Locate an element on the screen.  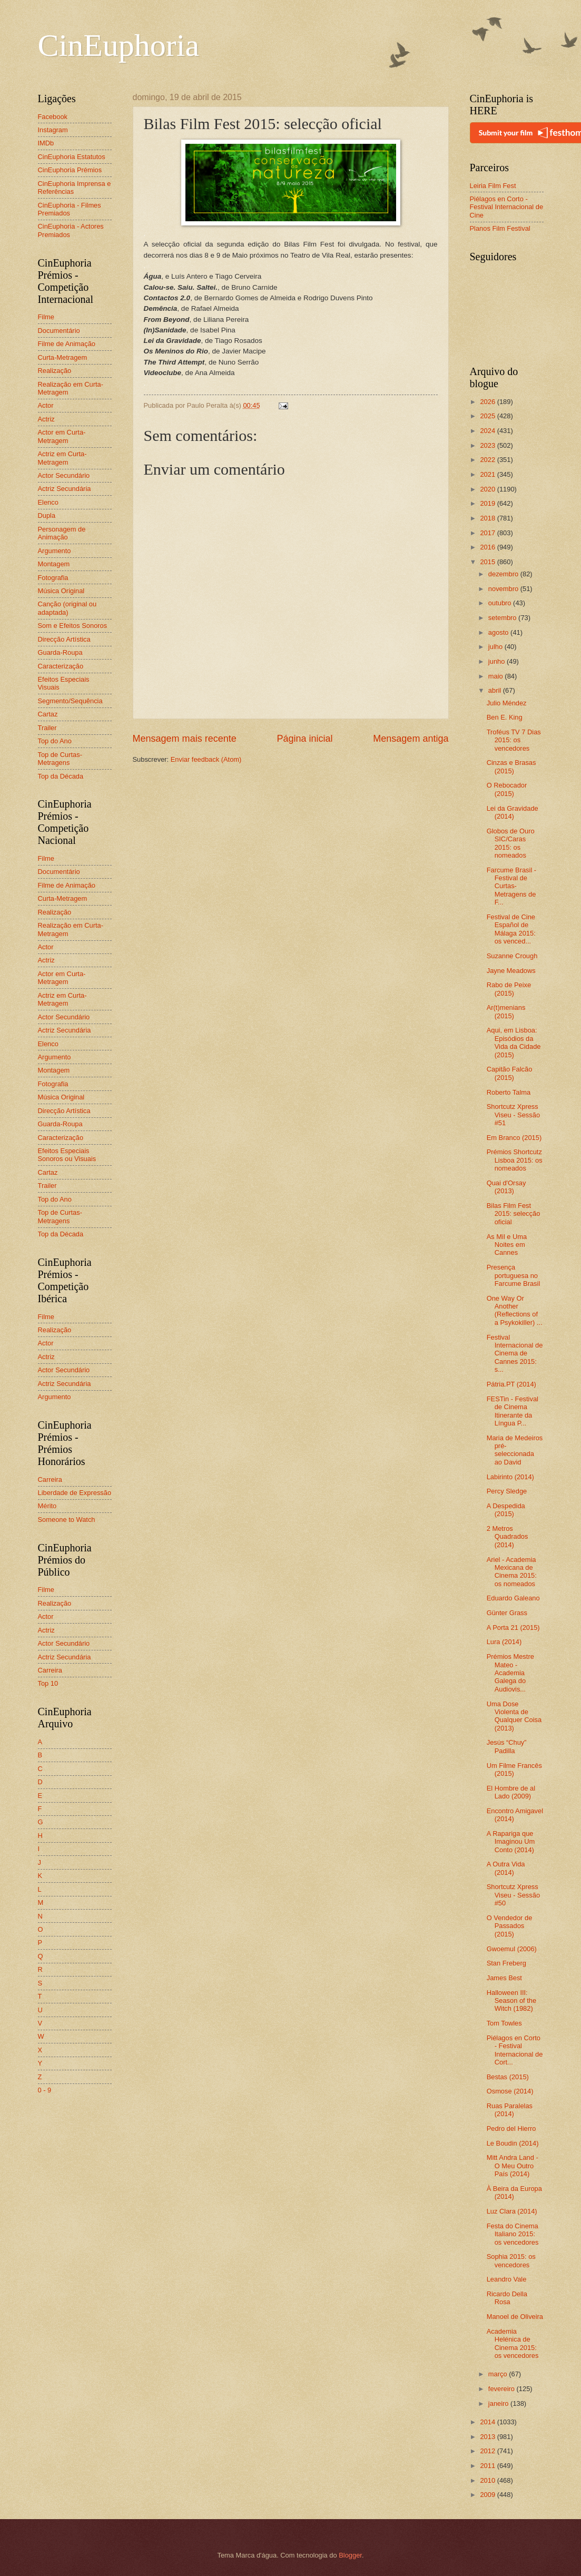
novembro is located at coordinates (504, 589).